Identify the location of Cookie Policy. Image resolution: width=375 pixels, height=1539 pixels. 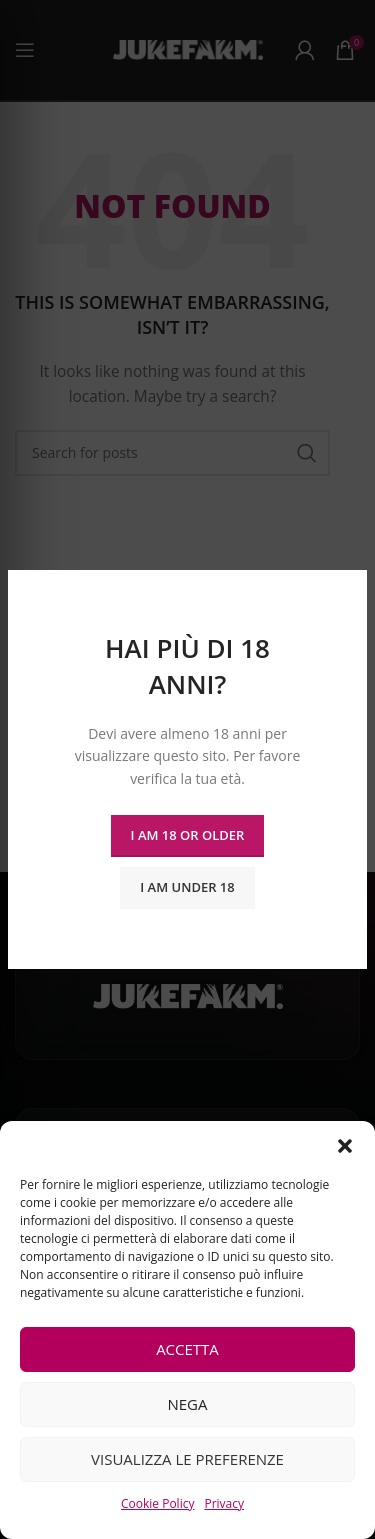
(157, 1503).